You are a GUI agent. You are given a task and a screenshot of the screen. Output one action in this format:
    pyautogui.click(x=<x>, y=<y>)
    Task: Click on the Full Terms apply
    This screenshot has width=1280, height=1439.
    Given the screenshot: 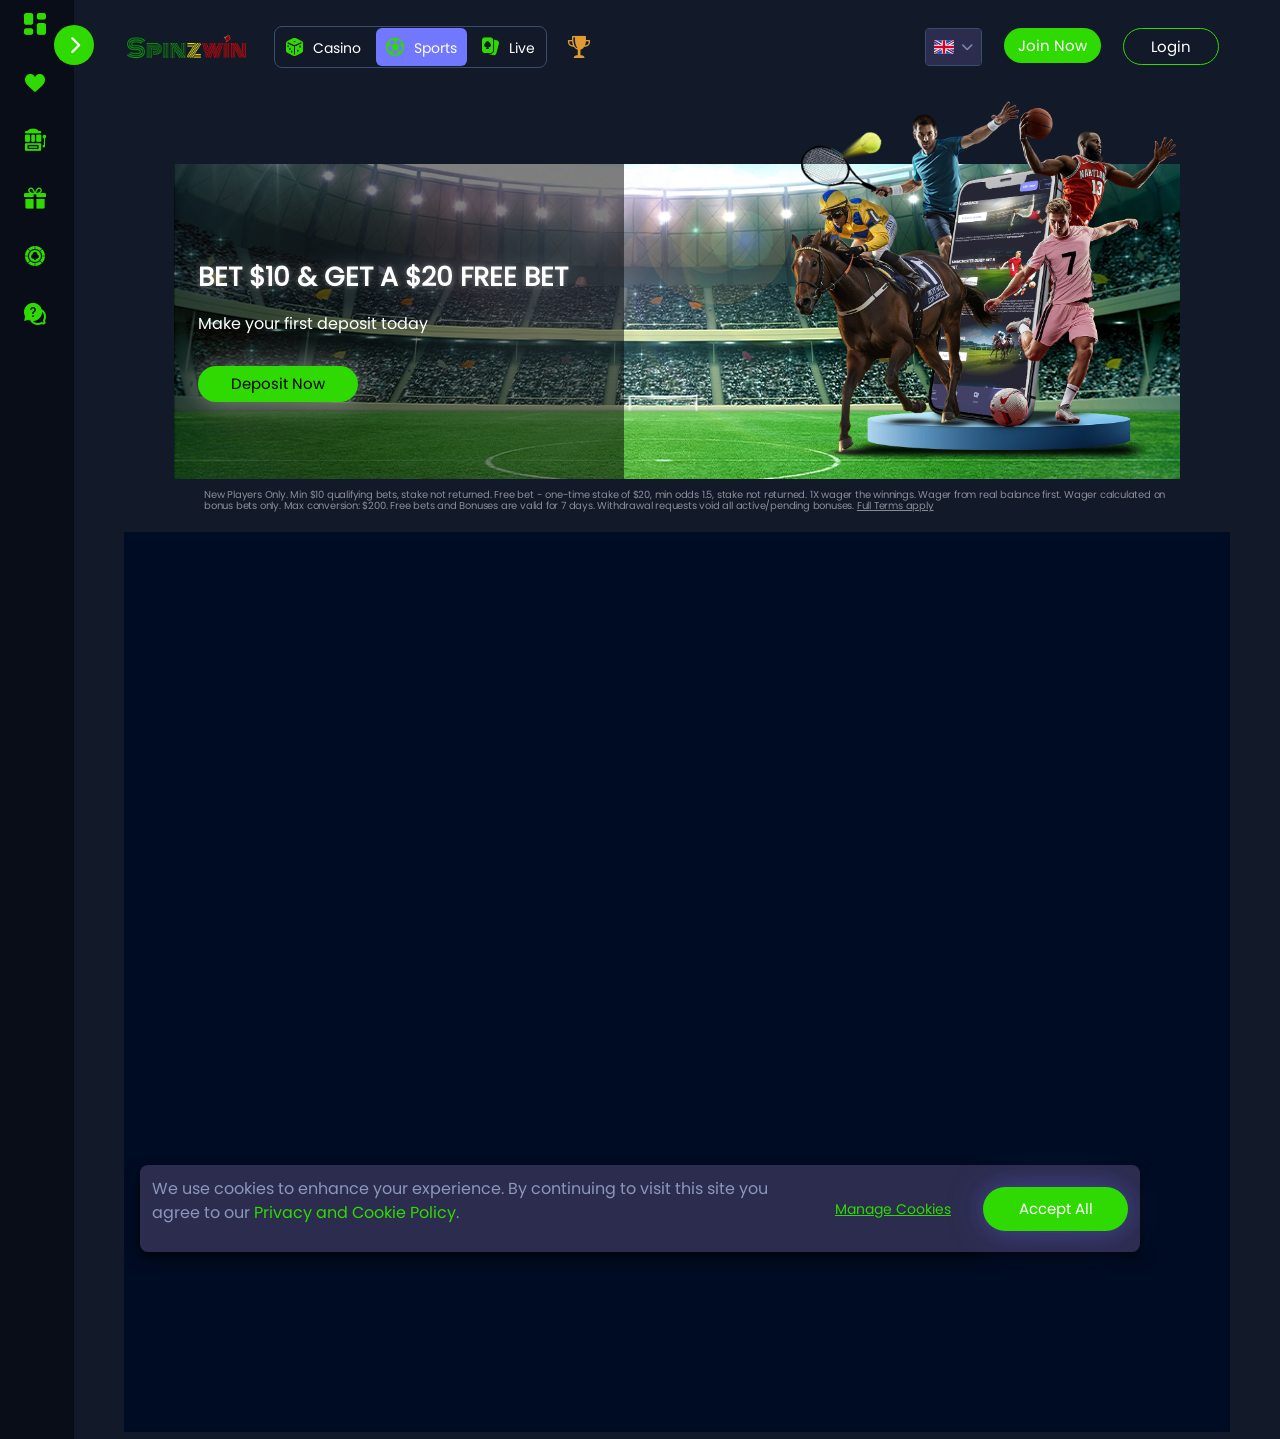 What is the action you would take?
    pyautogui.click(x=895, y=505)
    